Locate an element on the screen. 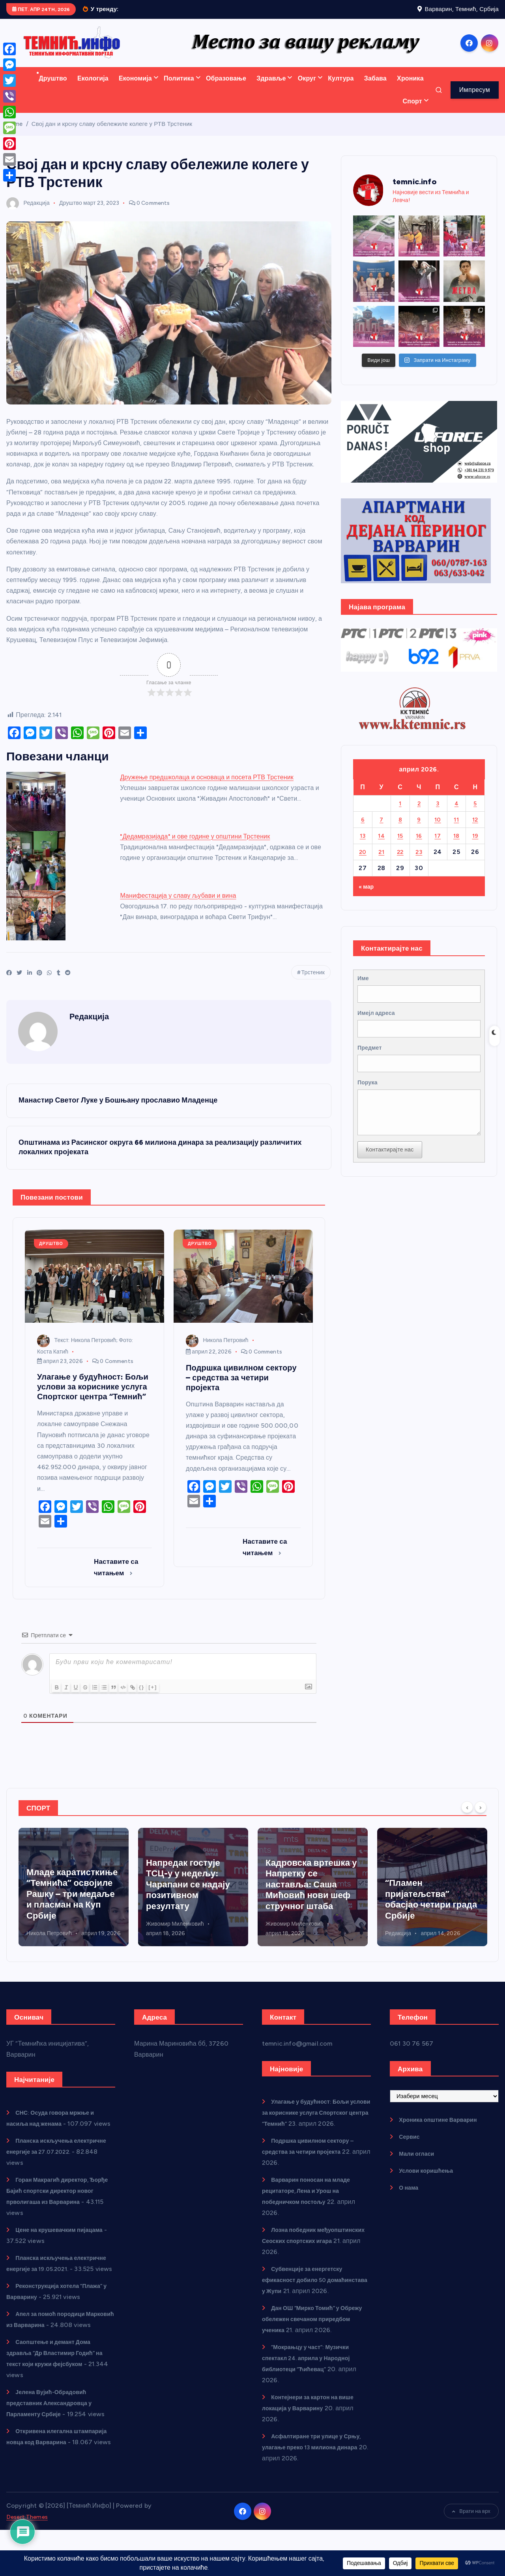 This screenshot has width=505, height=2576. Култура is located at coordinates (341, 88).